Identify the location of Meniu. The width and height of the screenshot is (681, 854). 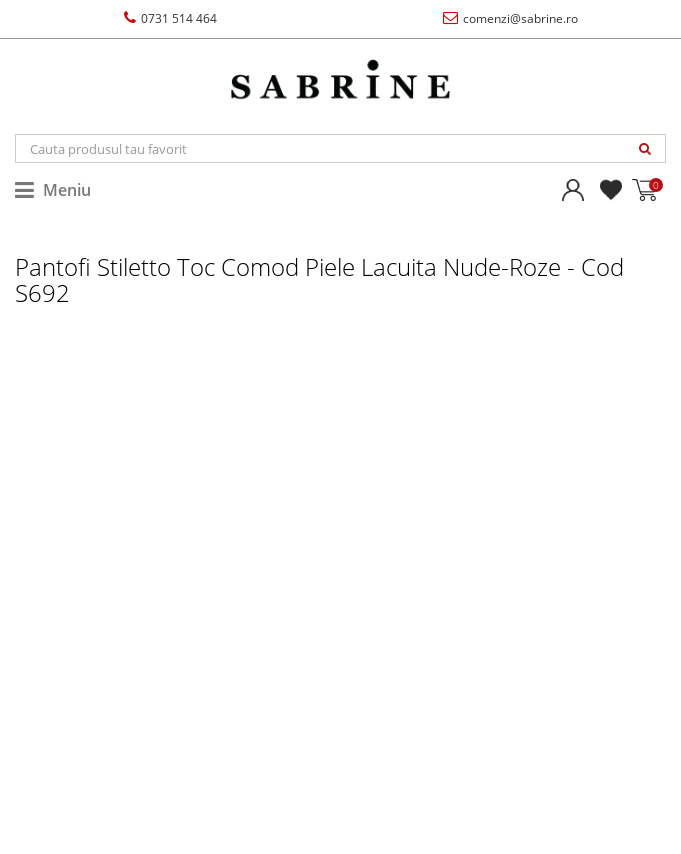
(53, 190).